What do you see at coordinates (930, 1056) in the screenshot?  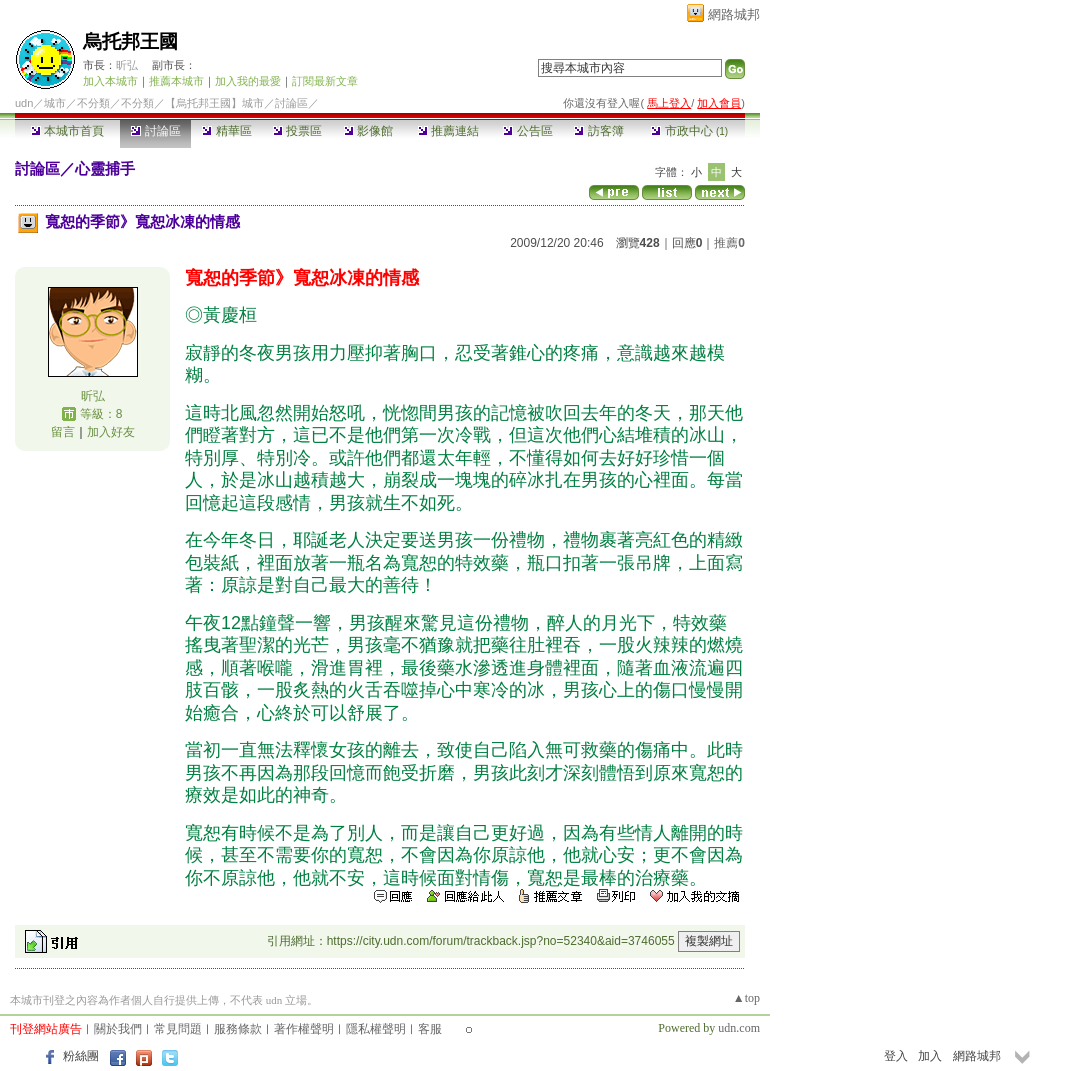 I see `加入` at bounding box center [930, 1056].